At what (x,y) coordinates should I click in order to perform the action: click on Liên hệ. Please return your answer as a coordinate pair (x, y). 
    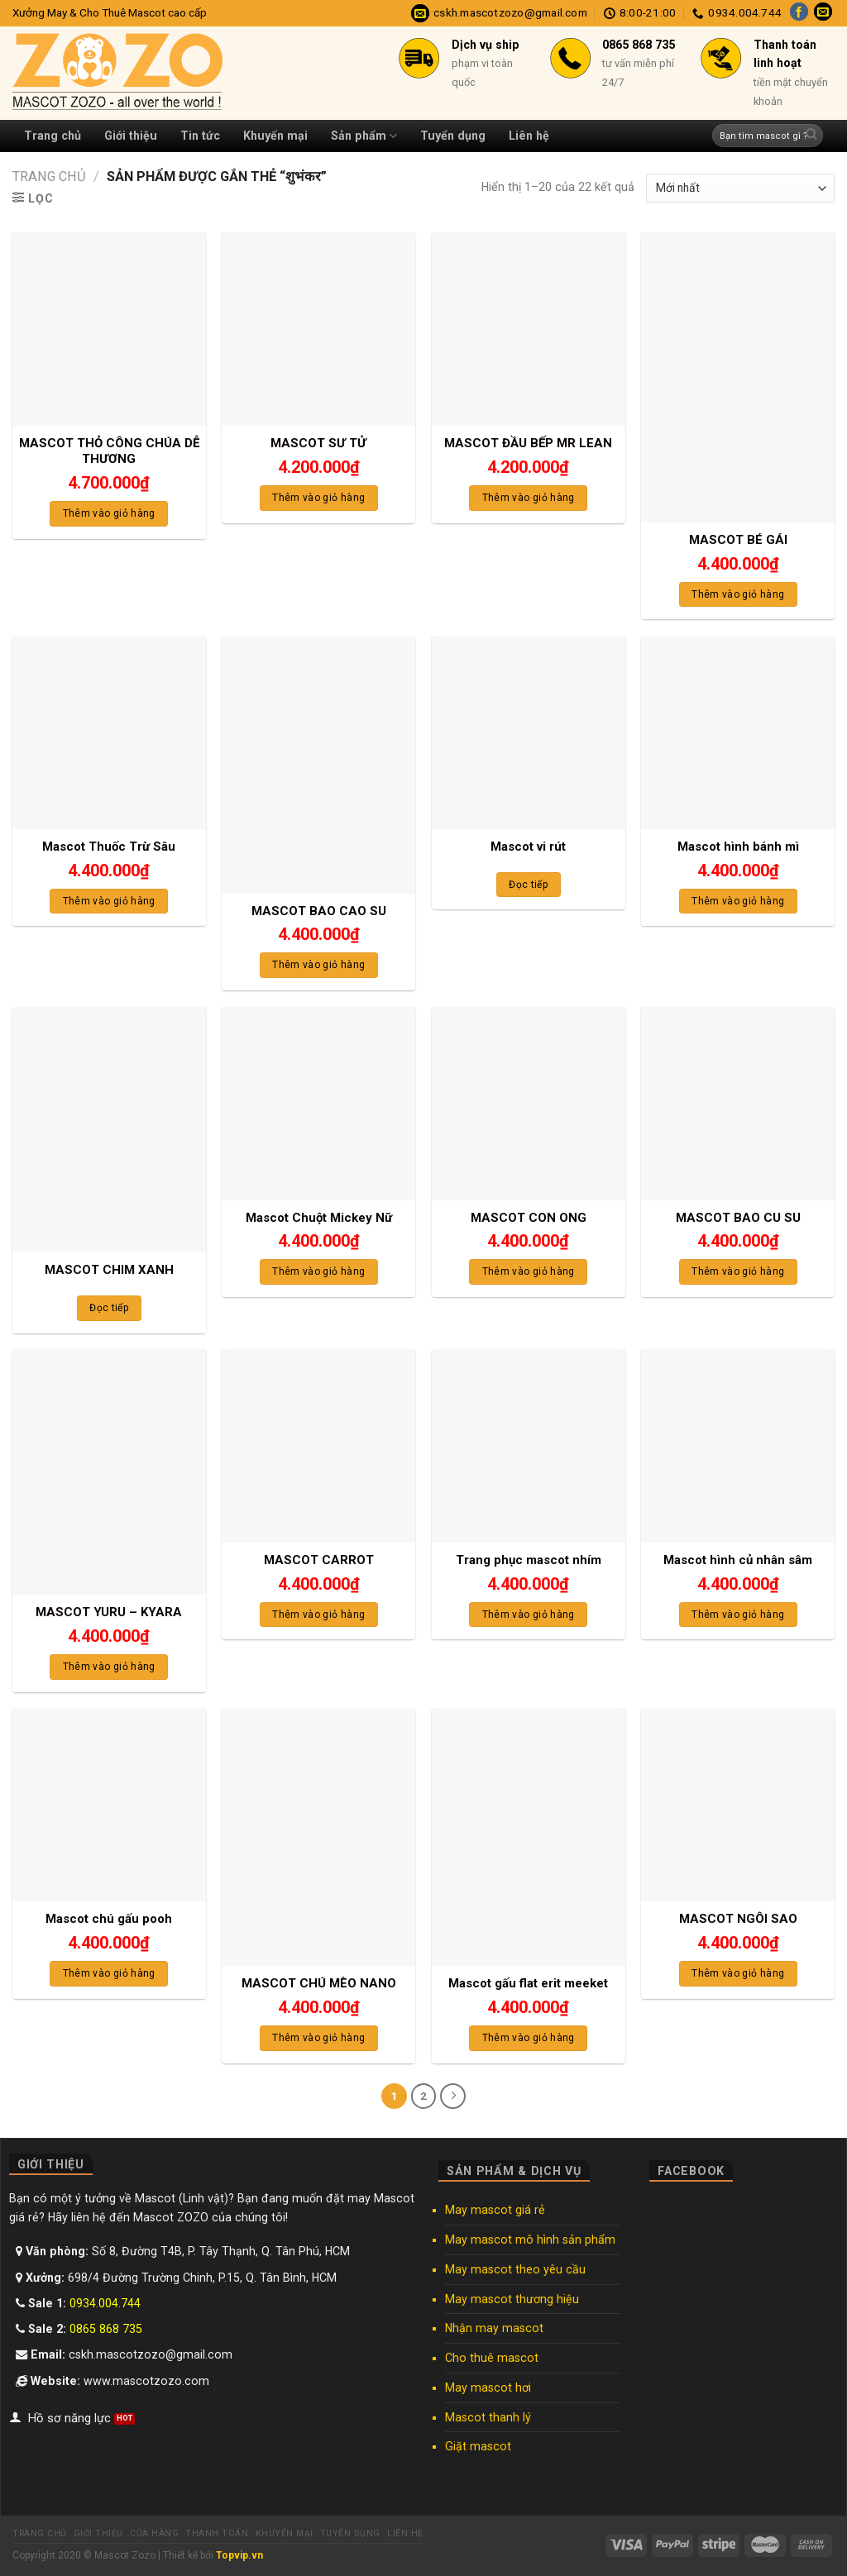
    Looking at the image, I should click on (529, 135).